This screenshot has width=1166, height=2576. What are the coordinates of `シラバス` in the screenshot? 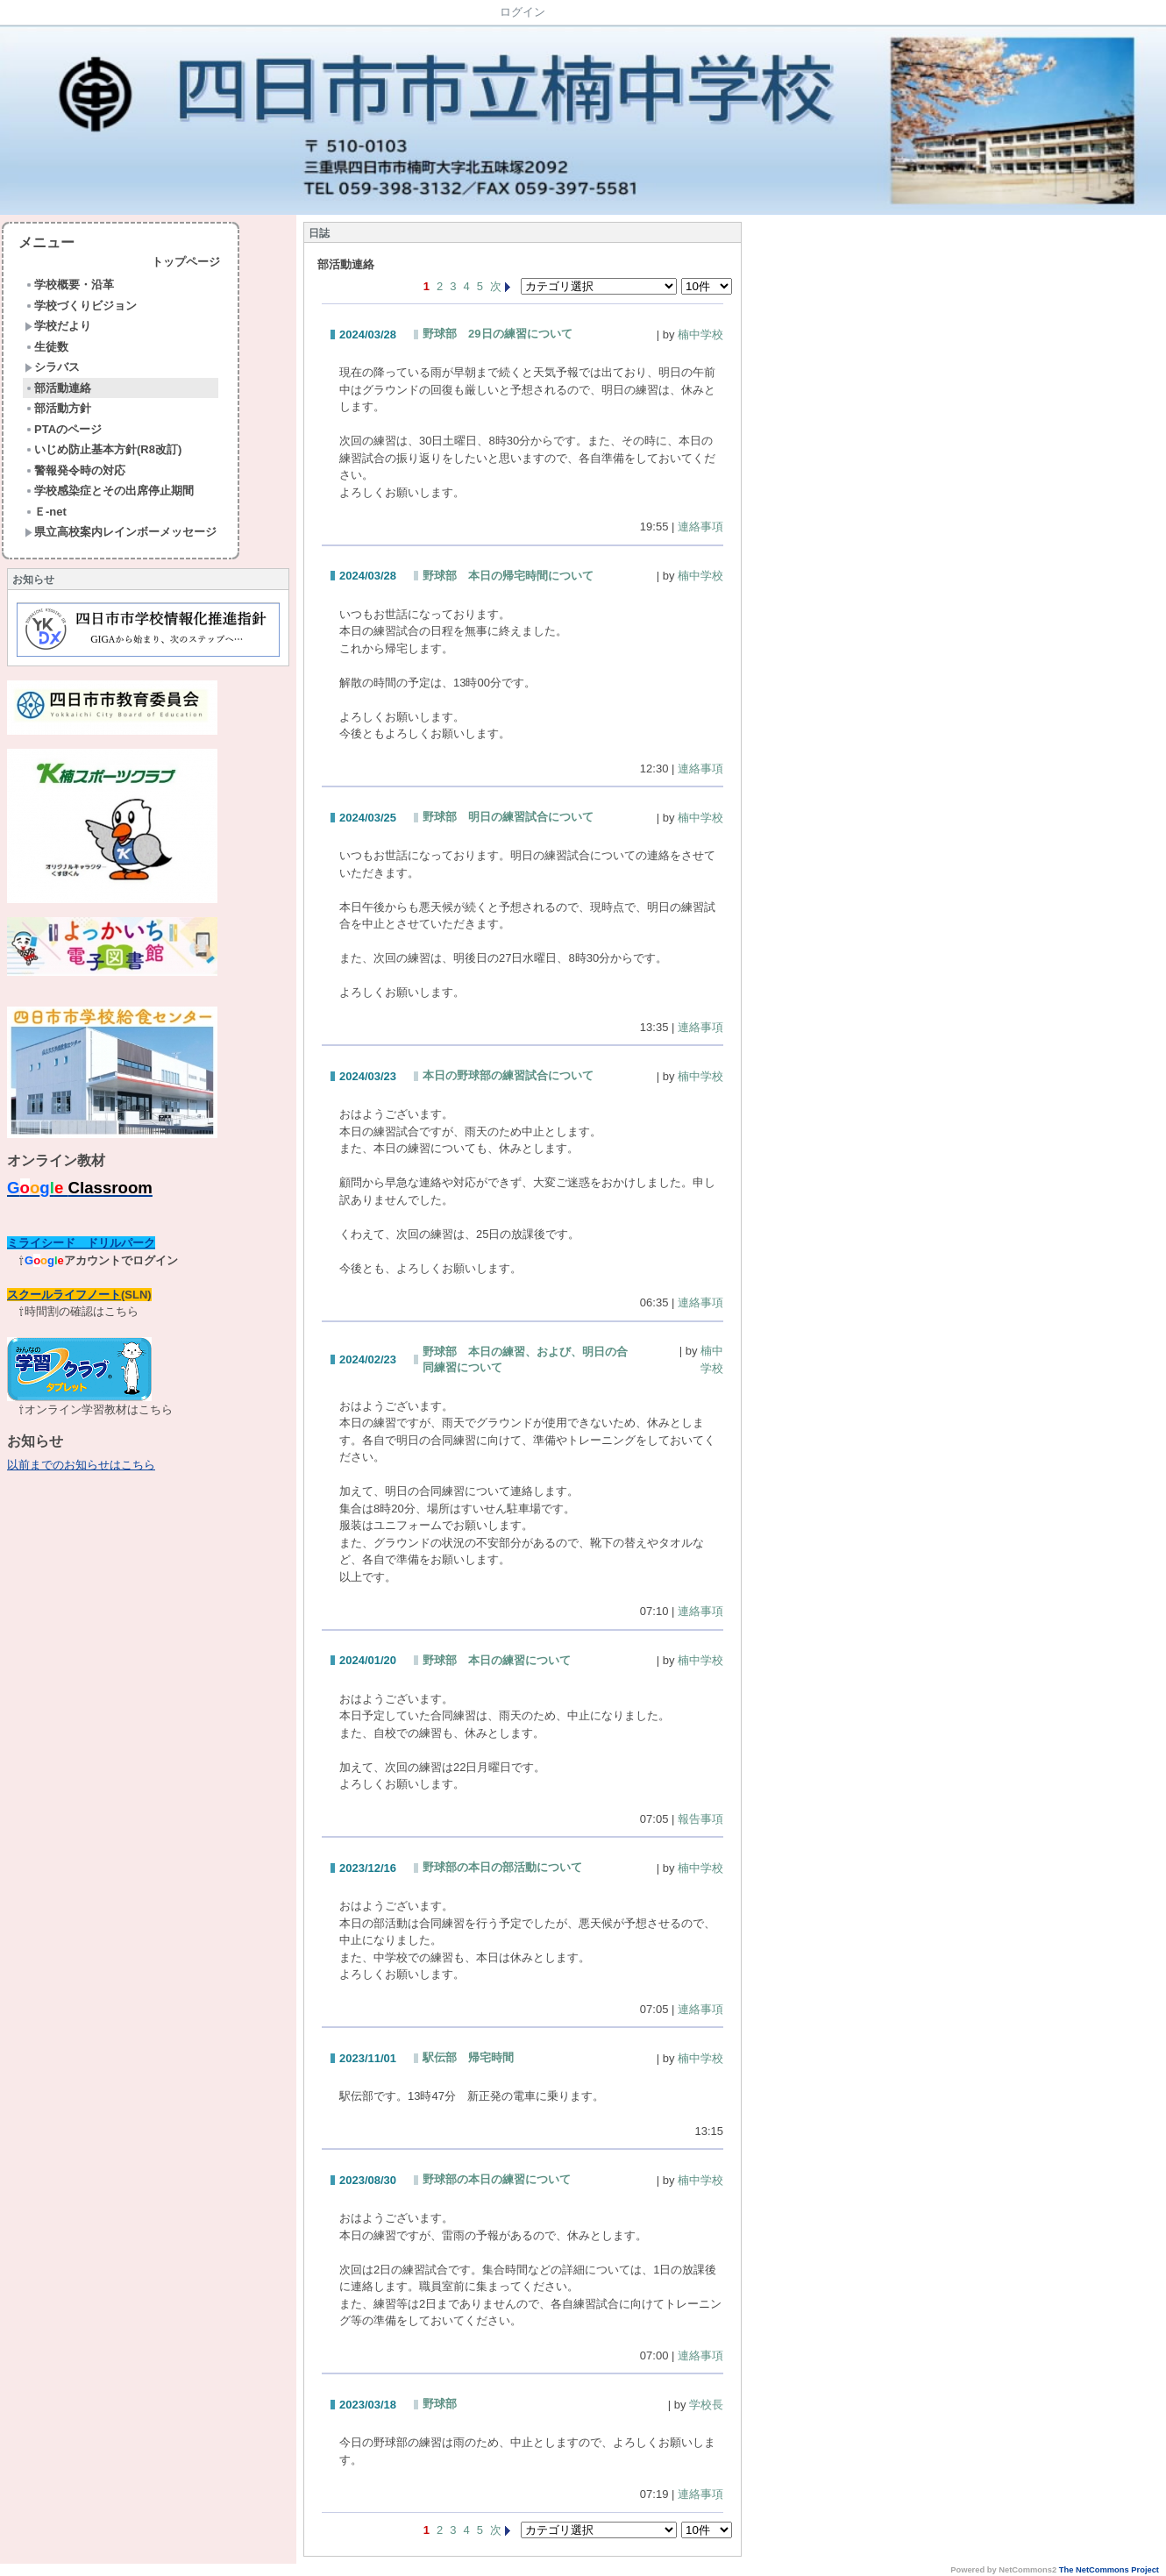 It's located at (52, 367).